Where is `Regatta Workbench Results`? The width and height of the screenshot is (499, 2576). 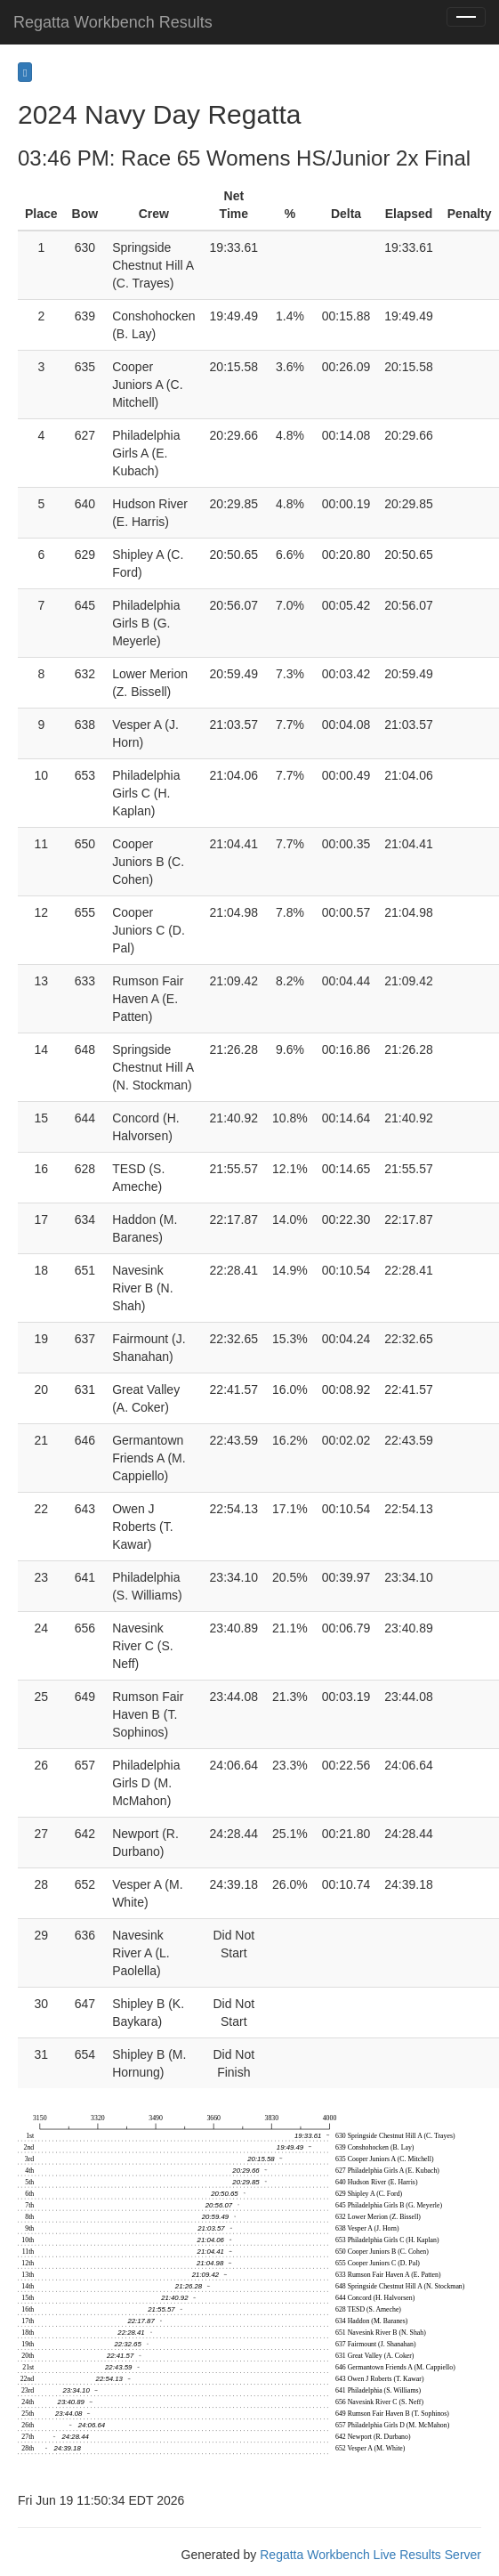
Regatta Workbench Results is located at coordinates (113, 22).